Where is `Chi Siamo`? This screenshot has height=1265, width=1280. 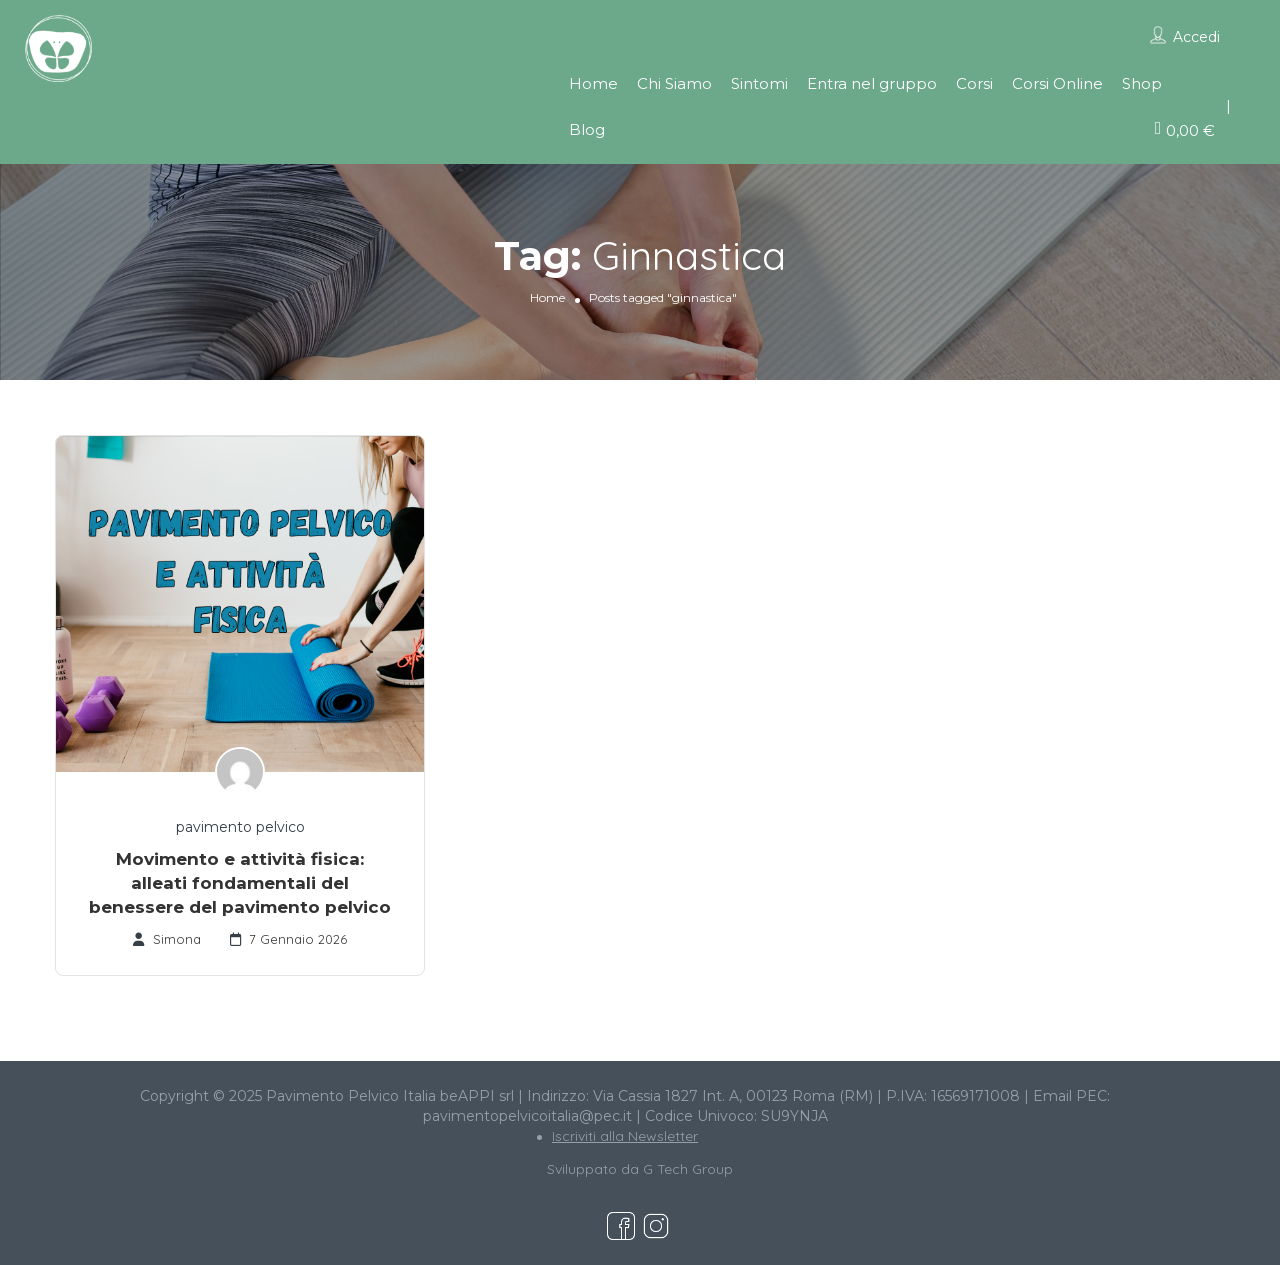 Chi Siamo is located at coordinates (674, 83).